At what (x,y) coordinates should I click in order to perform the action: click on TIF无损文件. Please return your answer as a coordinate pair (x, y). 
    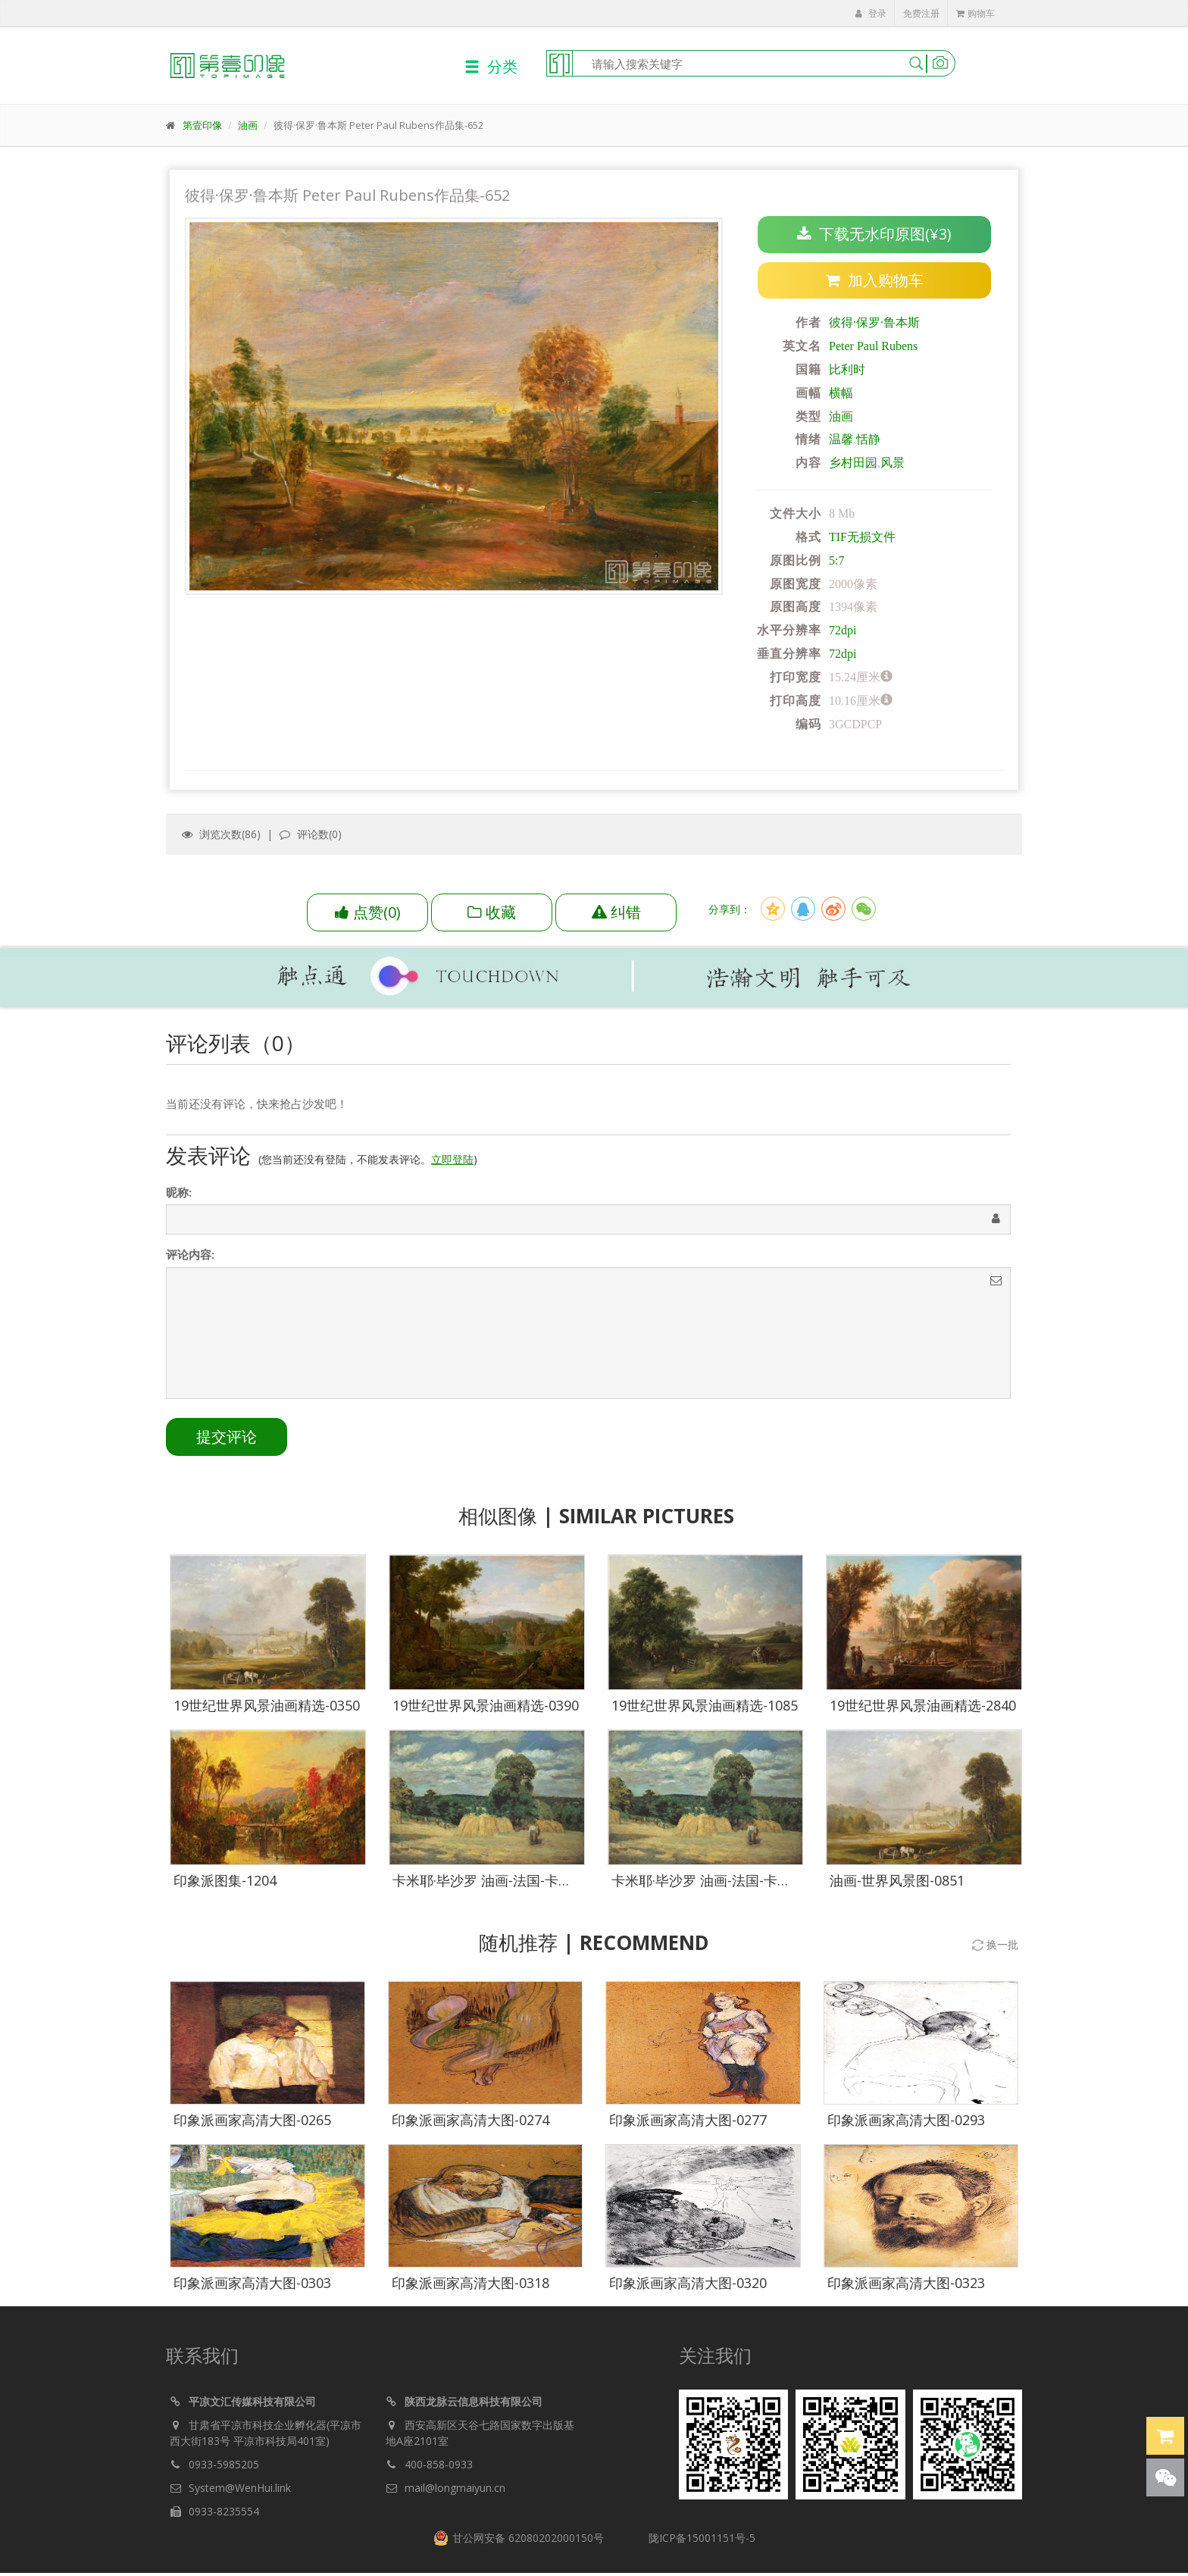
    Looking at the image, I should click on (862, 537).